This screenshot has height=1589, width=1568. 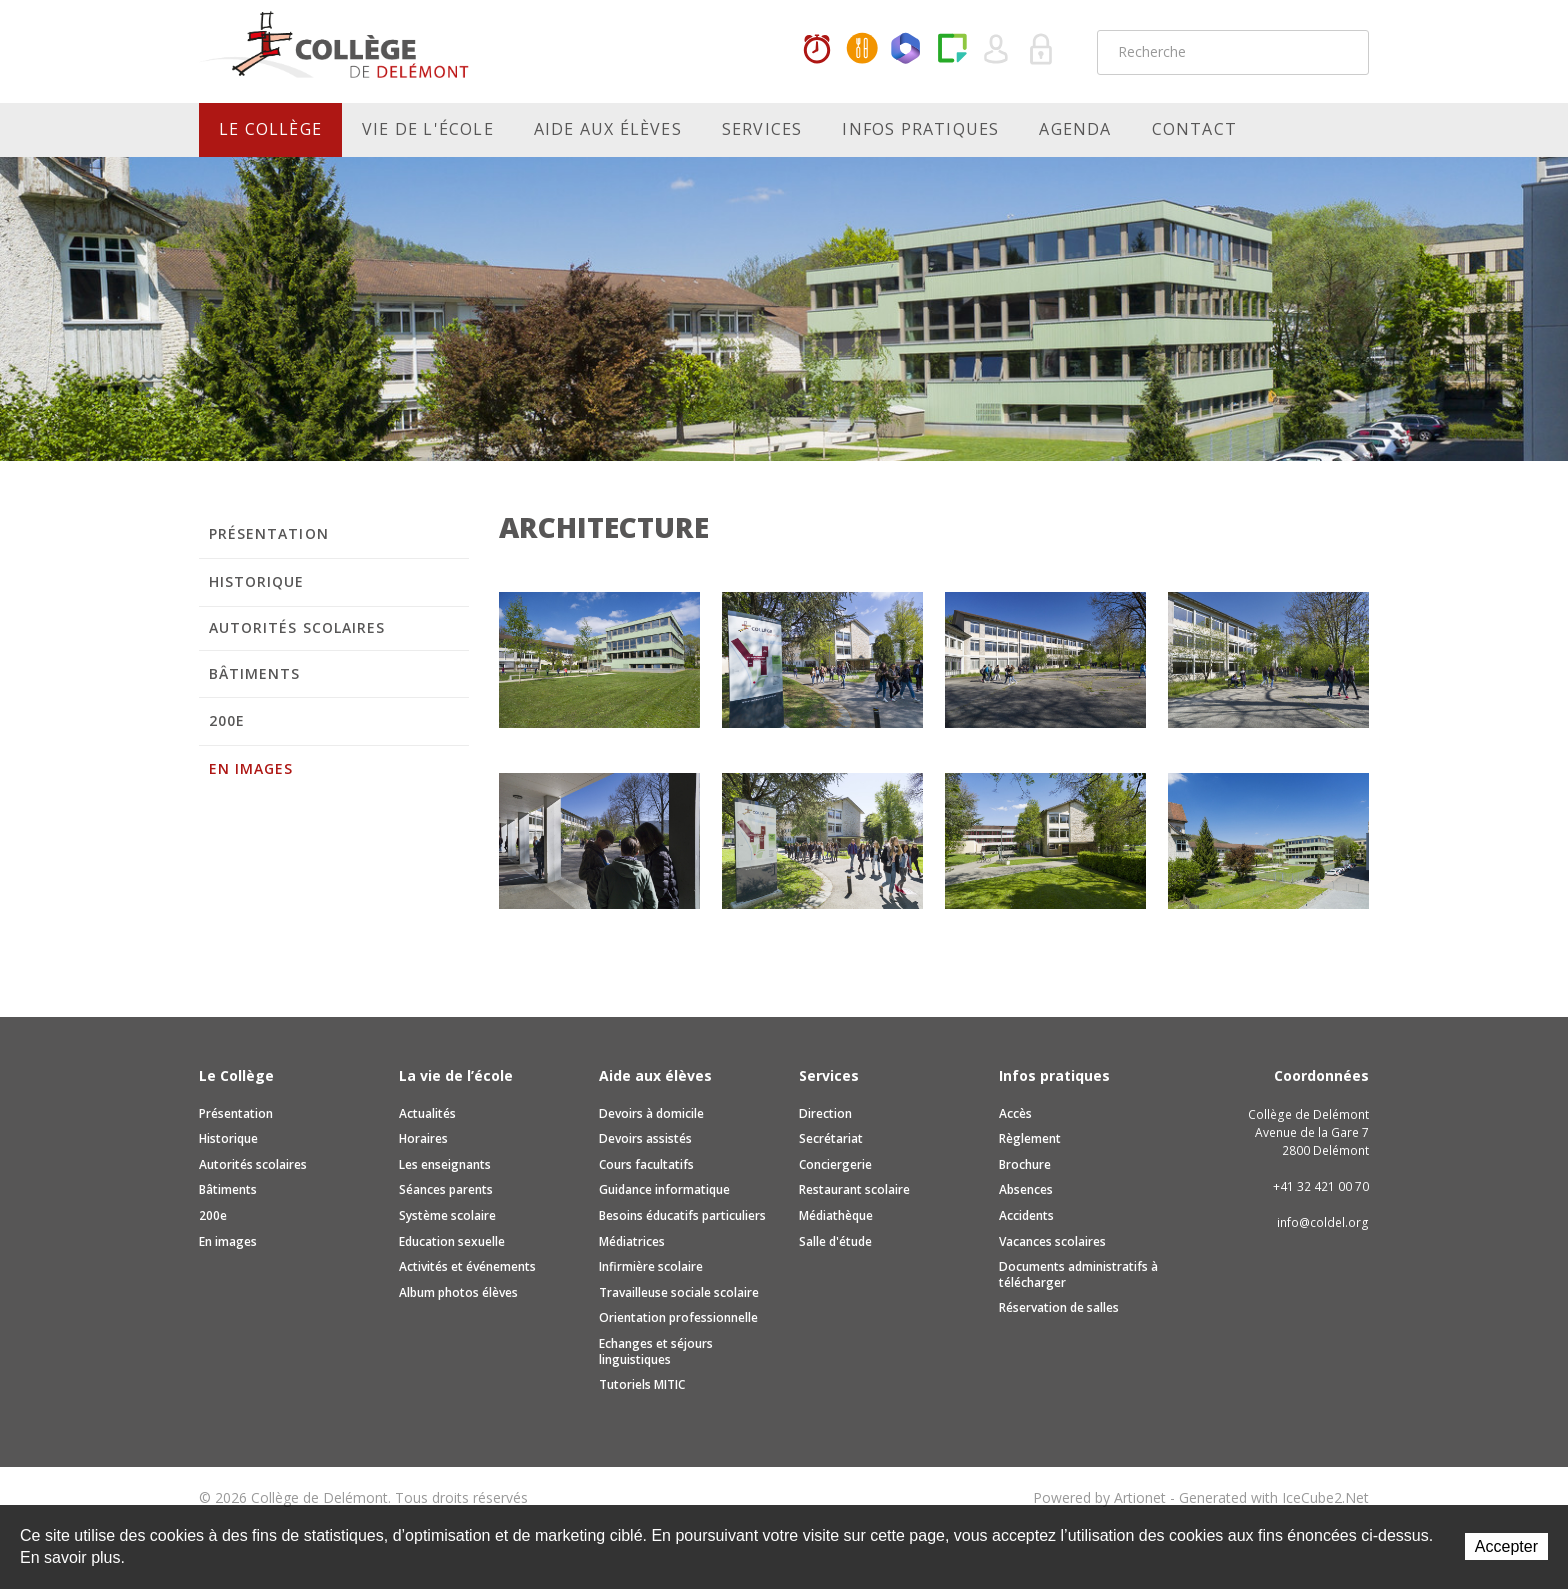 I want to click on Activités et événements, so click(x=467, y=1266).